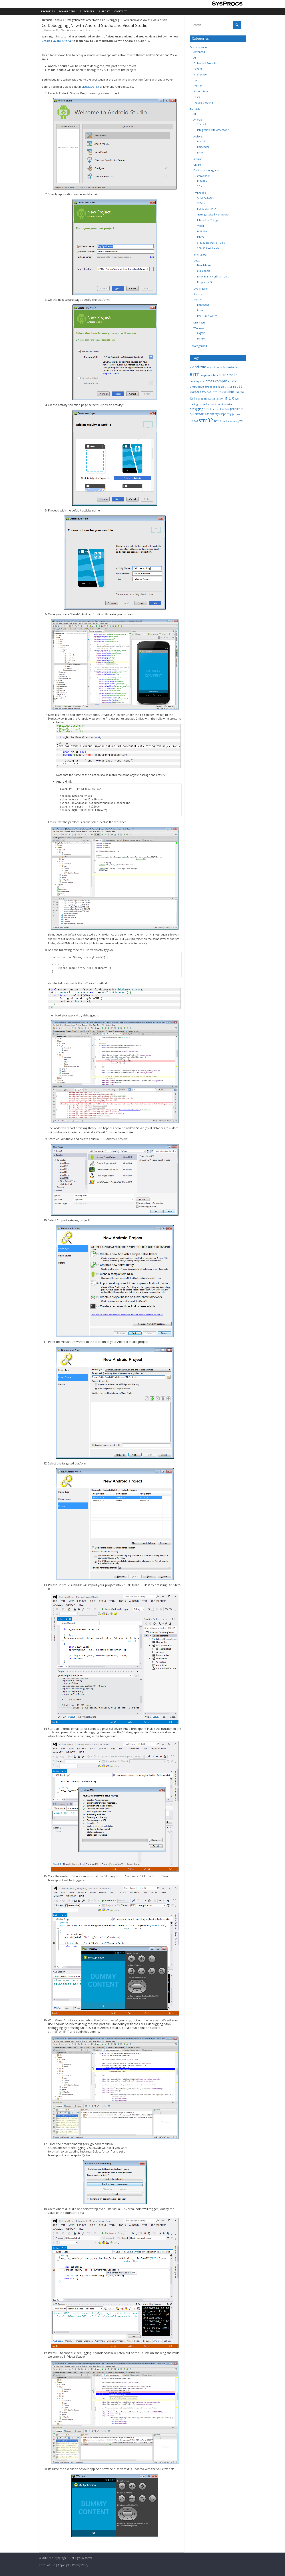 Image resolution: width=285 pixels, height=2576 pixels. I want to click on IoT [IoT (33 items)], so click(192, 398).